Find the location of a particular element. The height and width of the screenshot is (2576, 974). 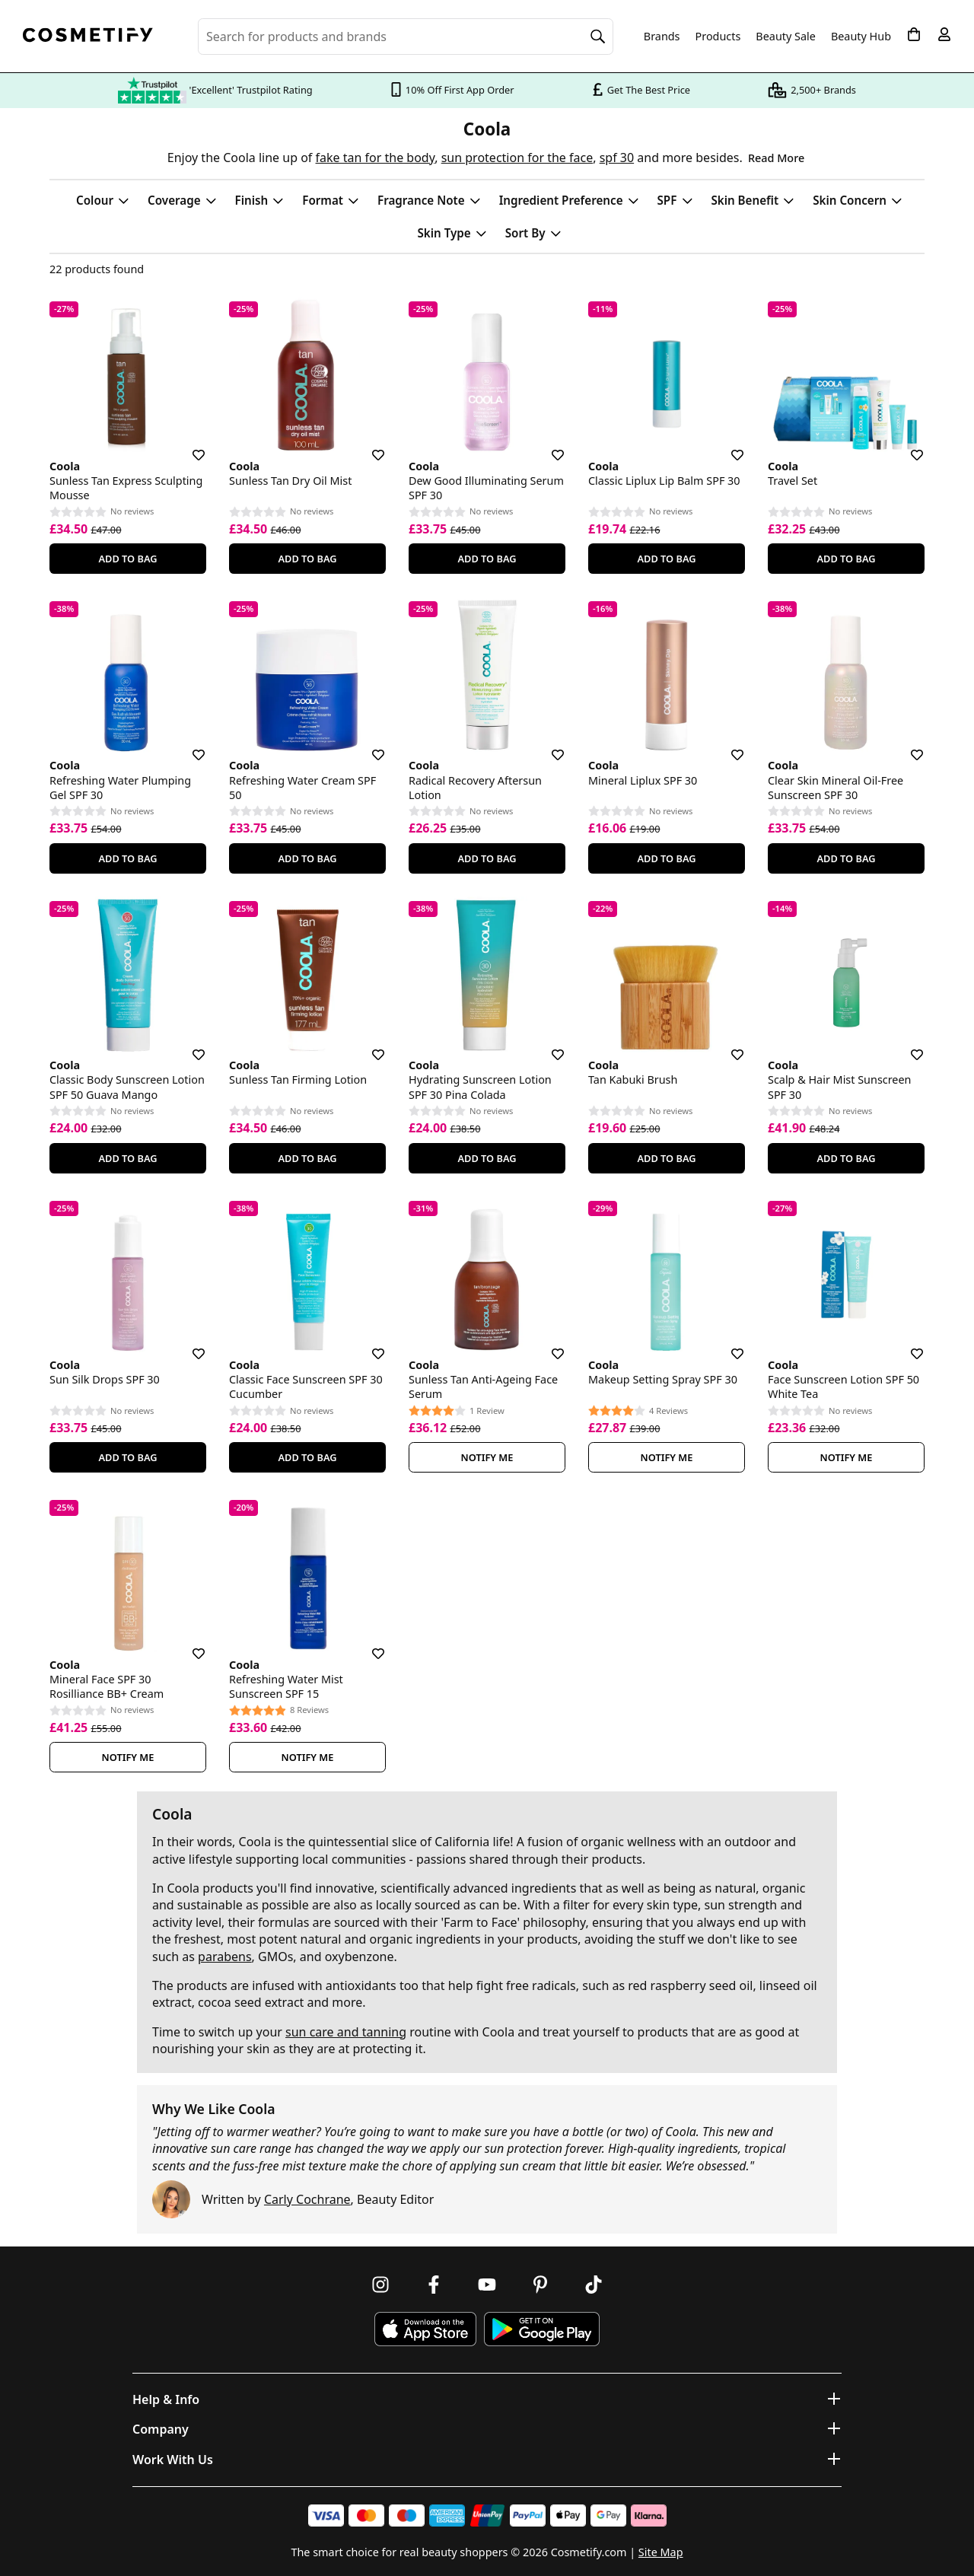

Beauty Sale is located at coordinates (786, 36).